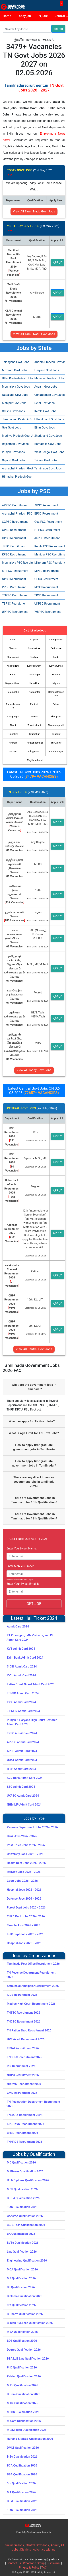  What do you see at coordinates (24, 1778) in the screenshot?
I see `KCC Bank Admit Card 2024` at bounding box center [24, 1778].